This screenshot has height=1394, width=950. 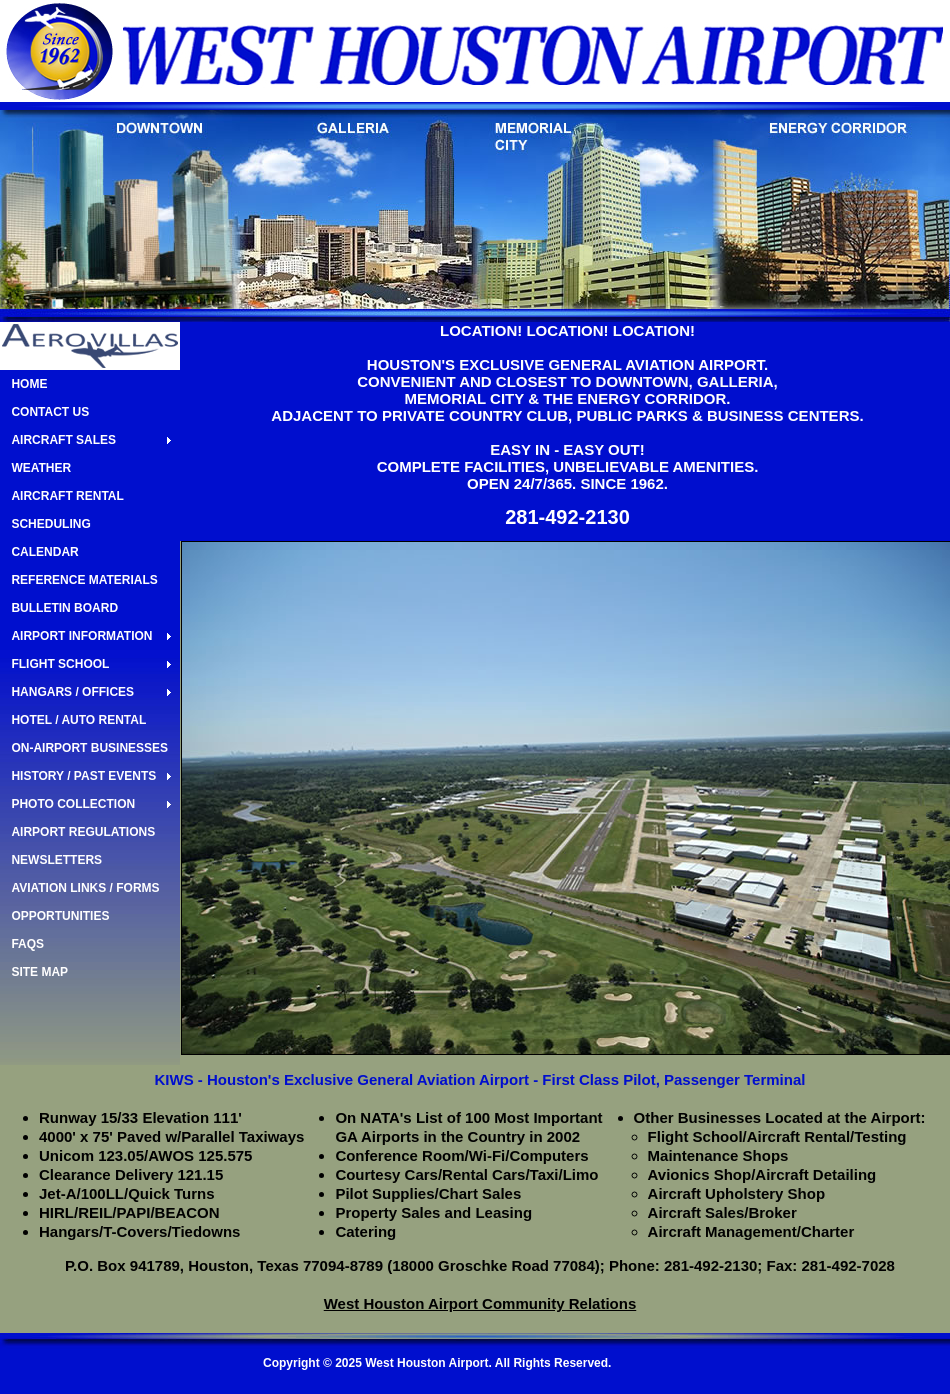 I want to click on West Houston Airport Community Relations, so click(x=480, y=1303).